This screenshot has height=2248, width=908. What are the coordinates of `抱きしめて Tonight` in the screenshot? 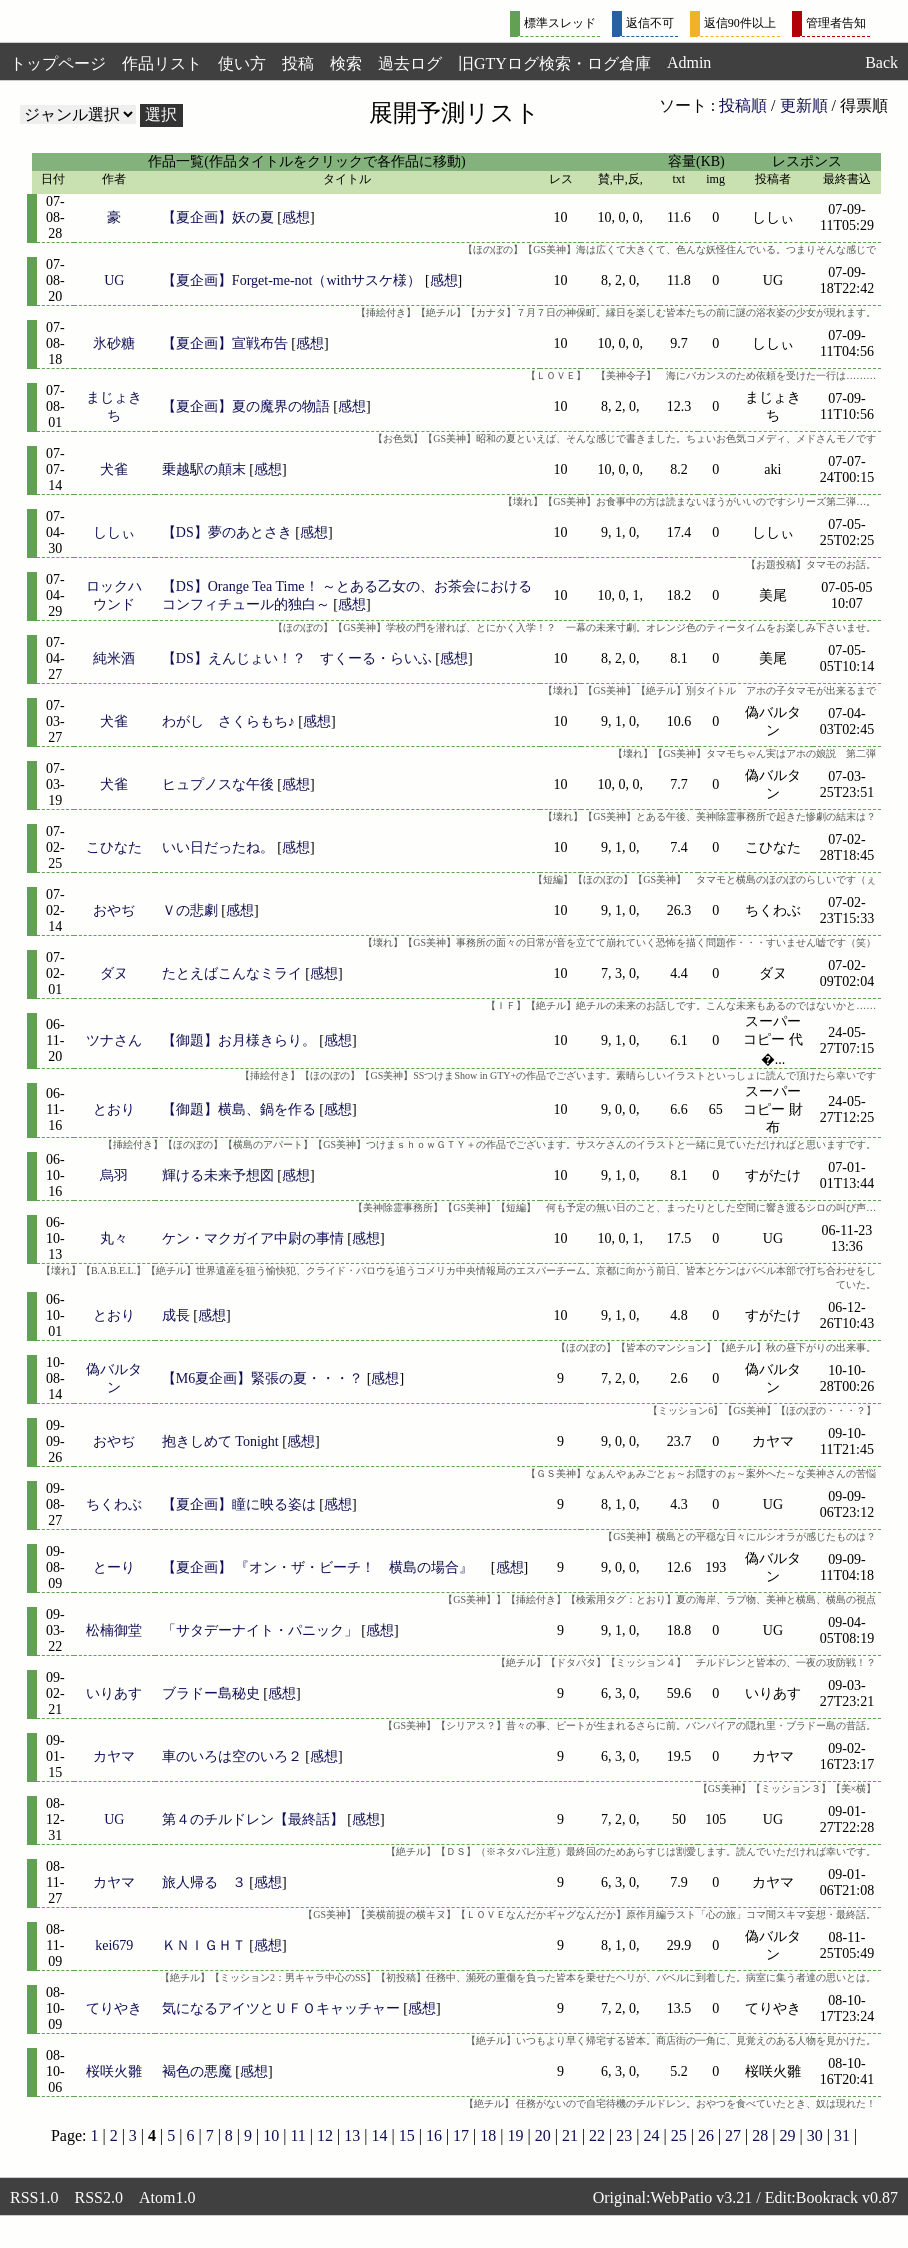 It's located at (220, 1441).